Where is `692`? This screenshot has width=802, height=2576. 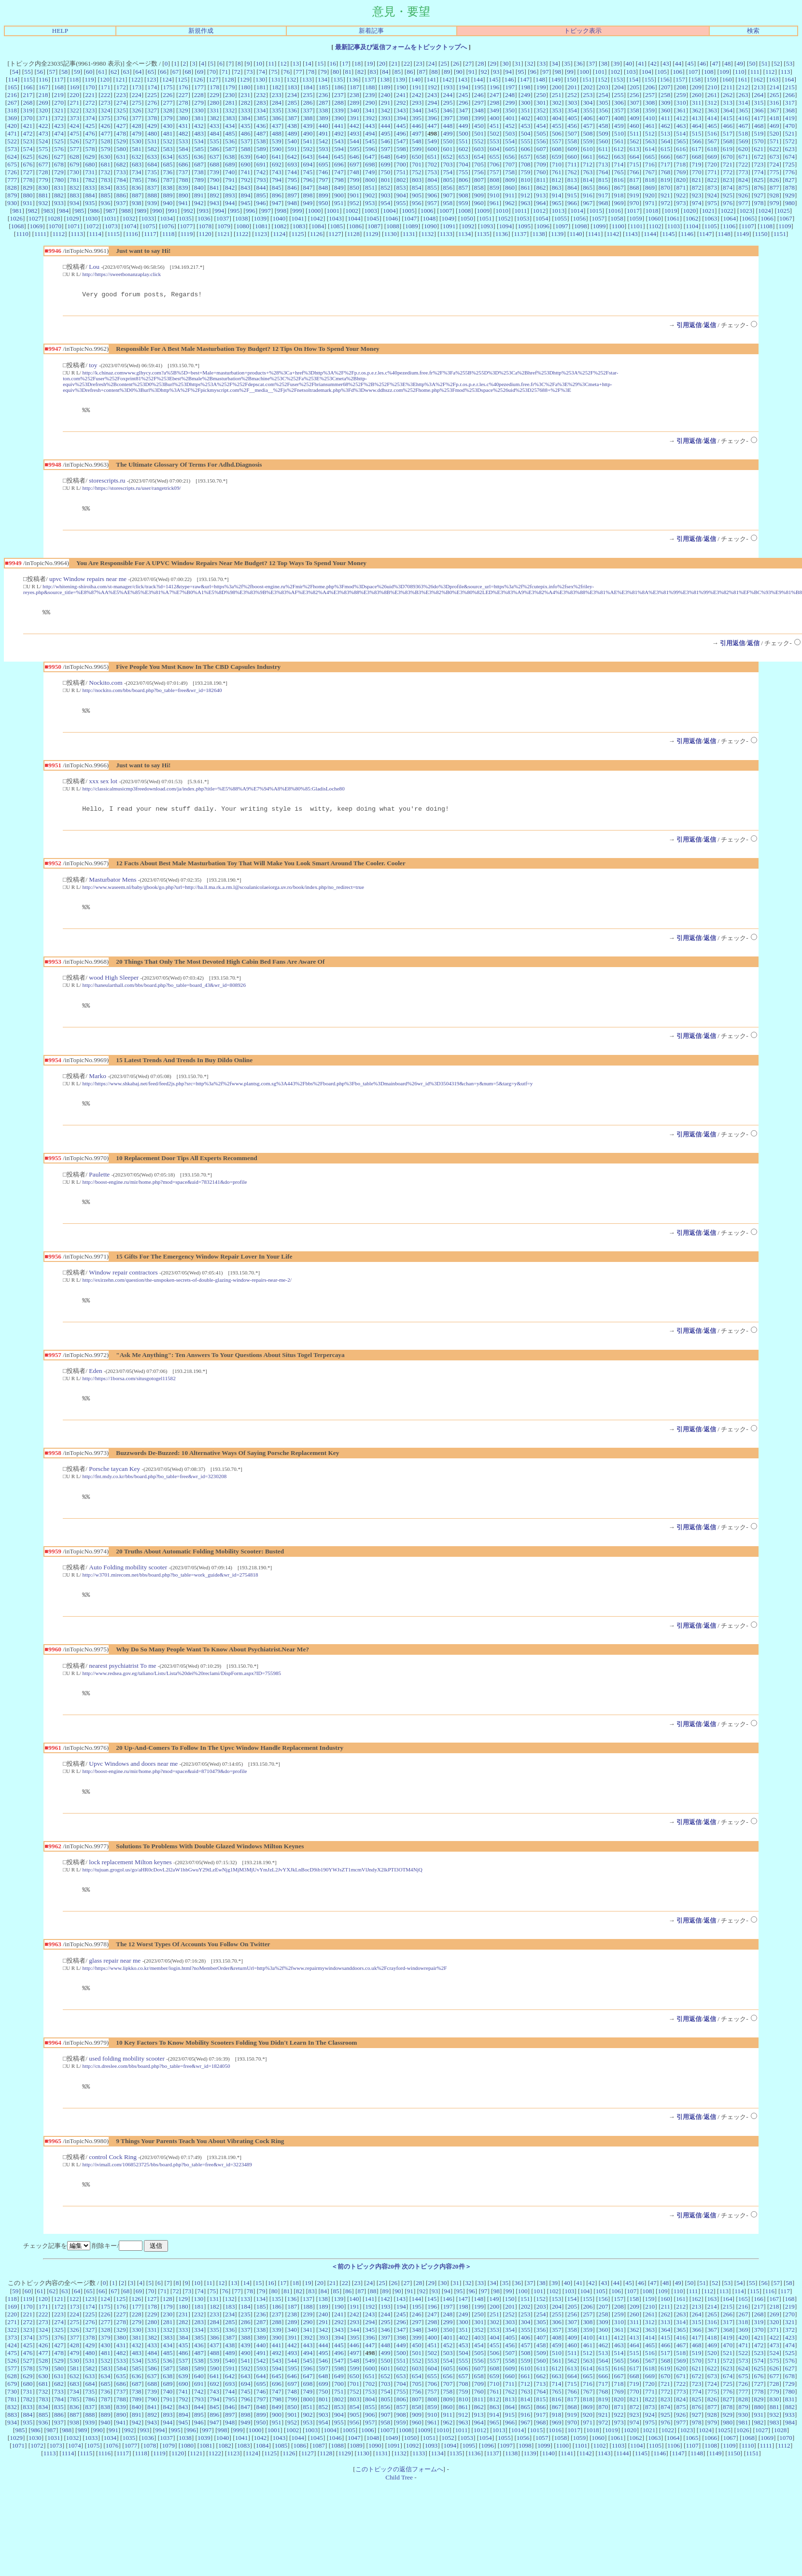 692 is located at coordinates (276, 164).